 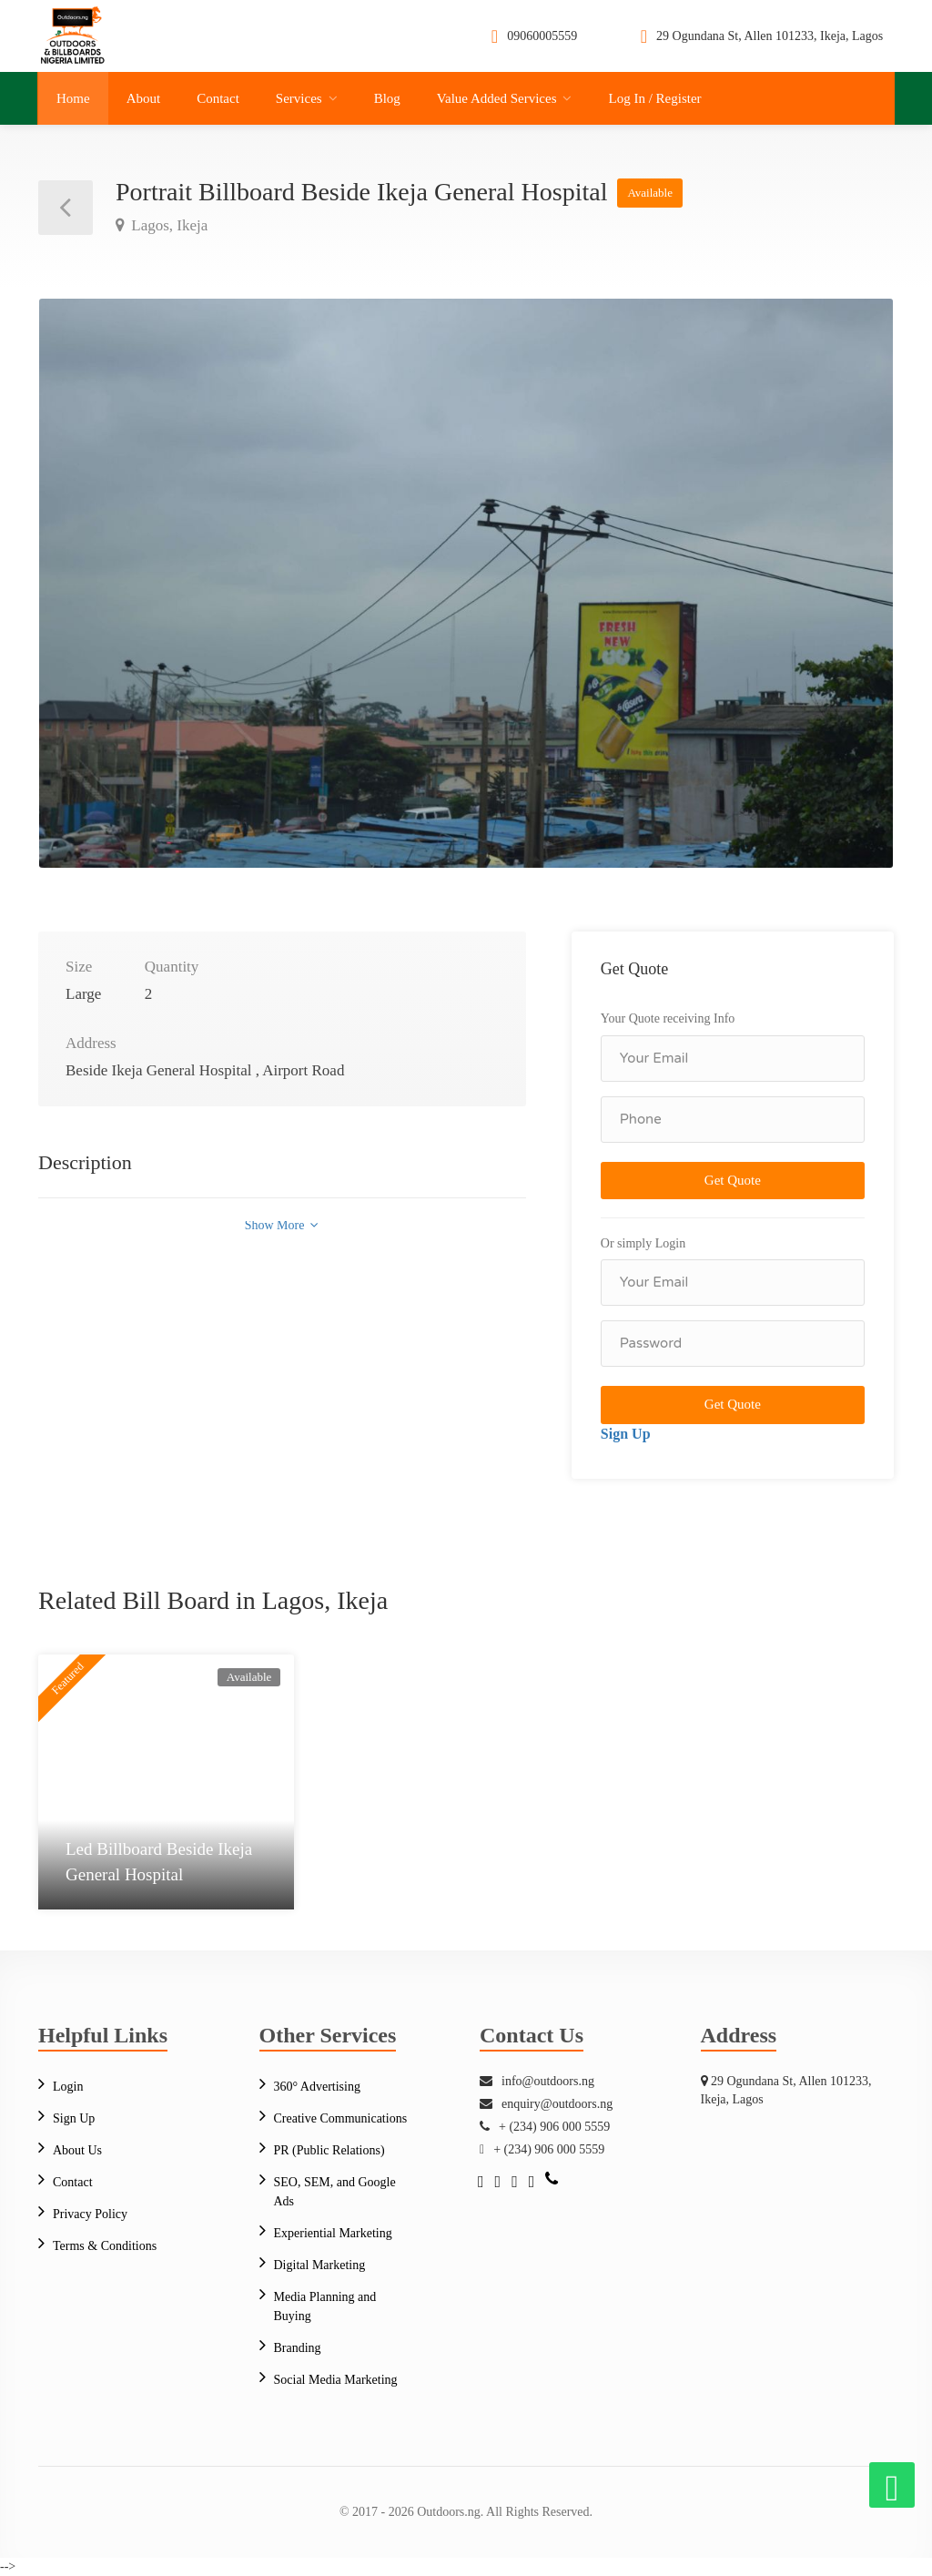 What do you see at coordinates (282, 1225) in the screenshot?
I see `Show More` at bounding box center [282, 1225].